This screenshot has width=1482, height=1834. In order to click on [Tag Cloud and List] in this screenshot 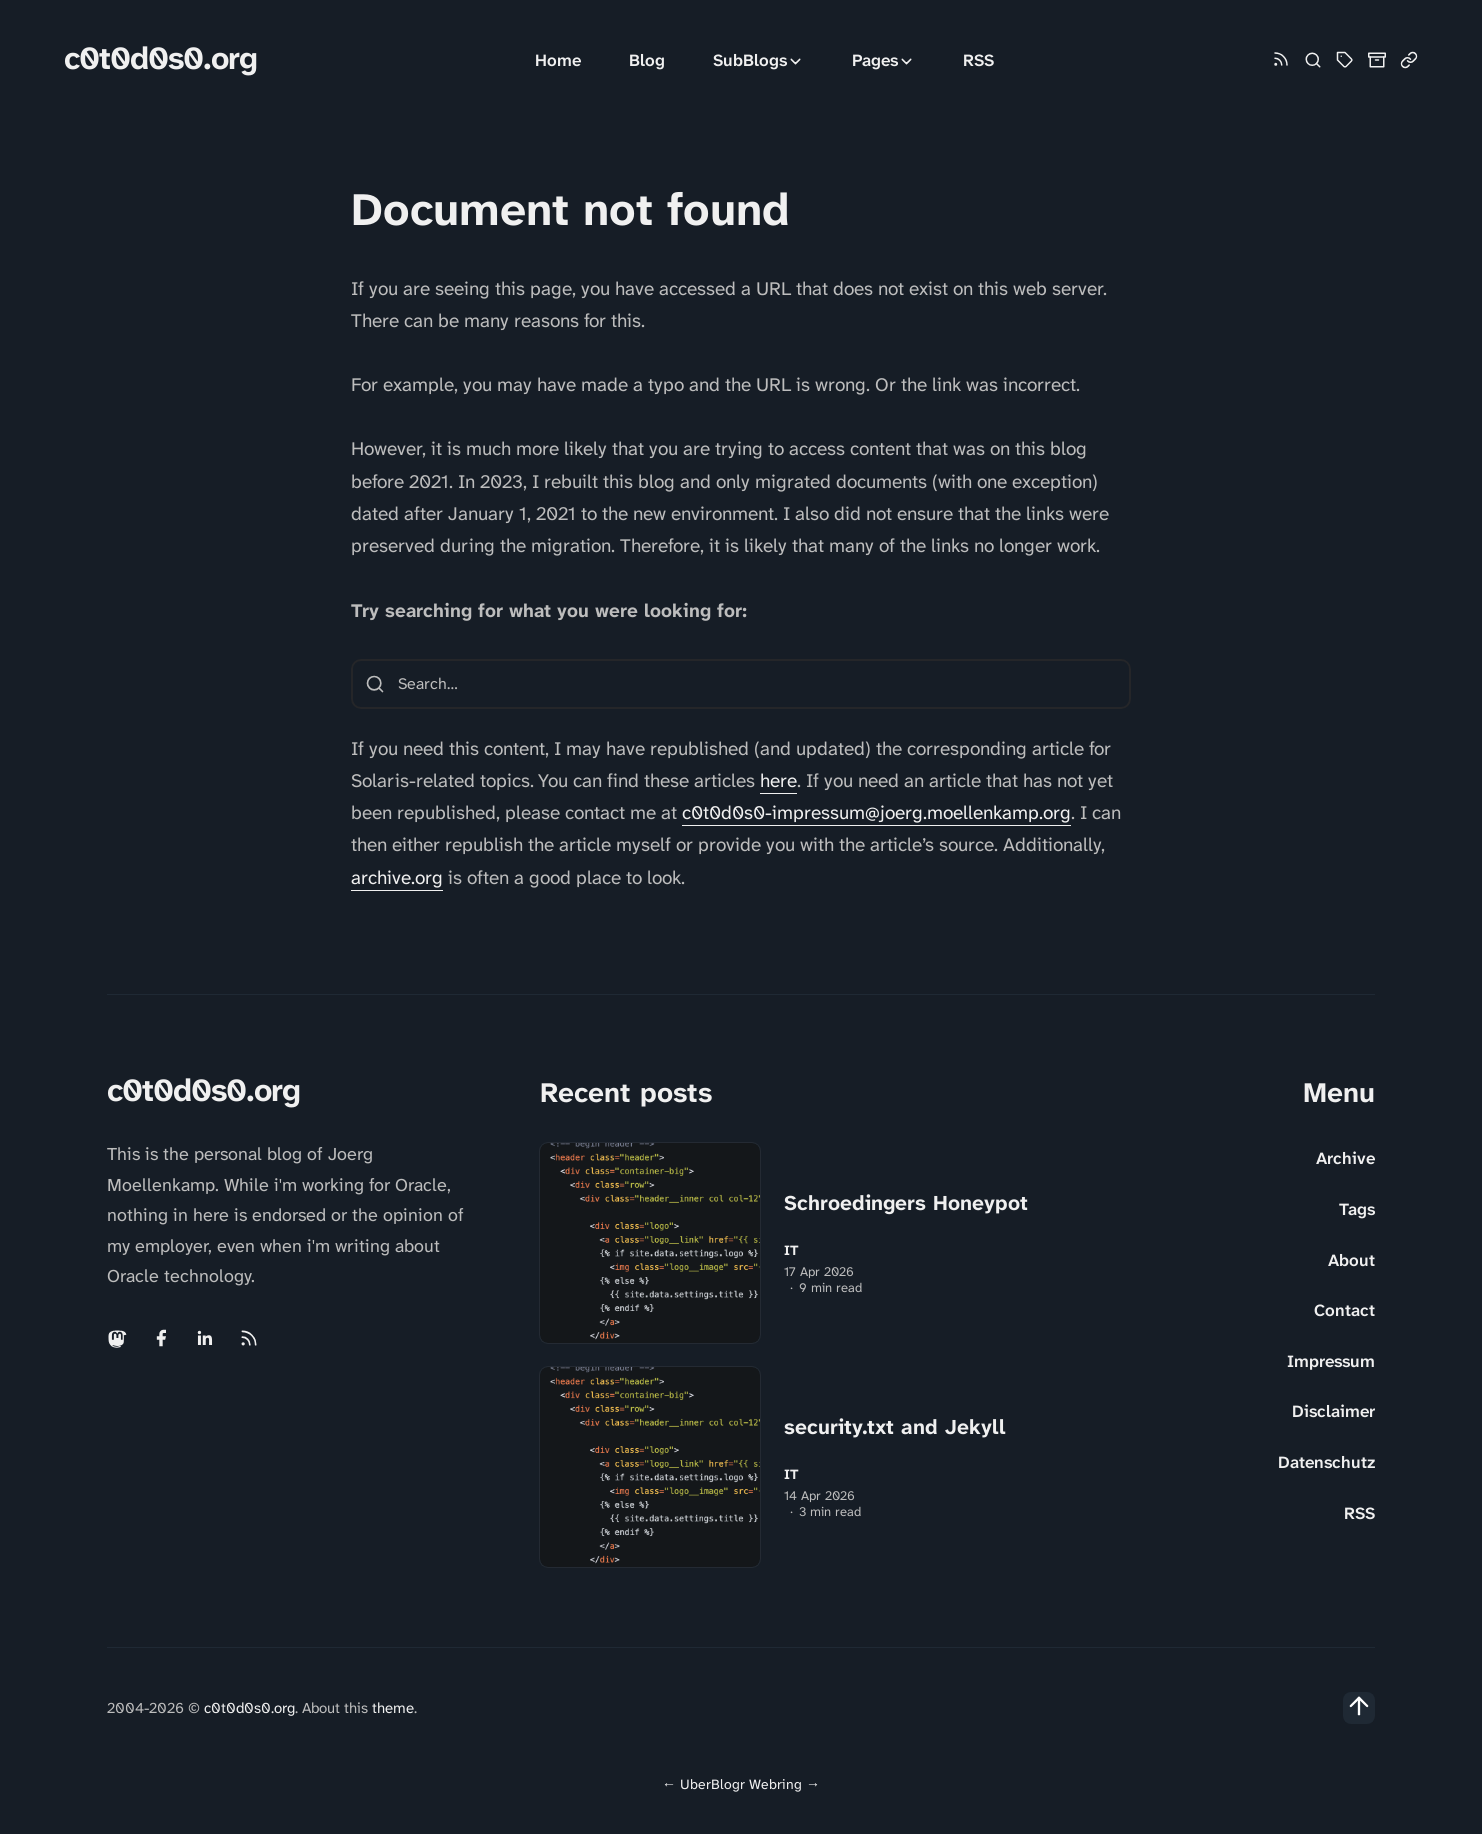, I will do `click(1345, 60)`.